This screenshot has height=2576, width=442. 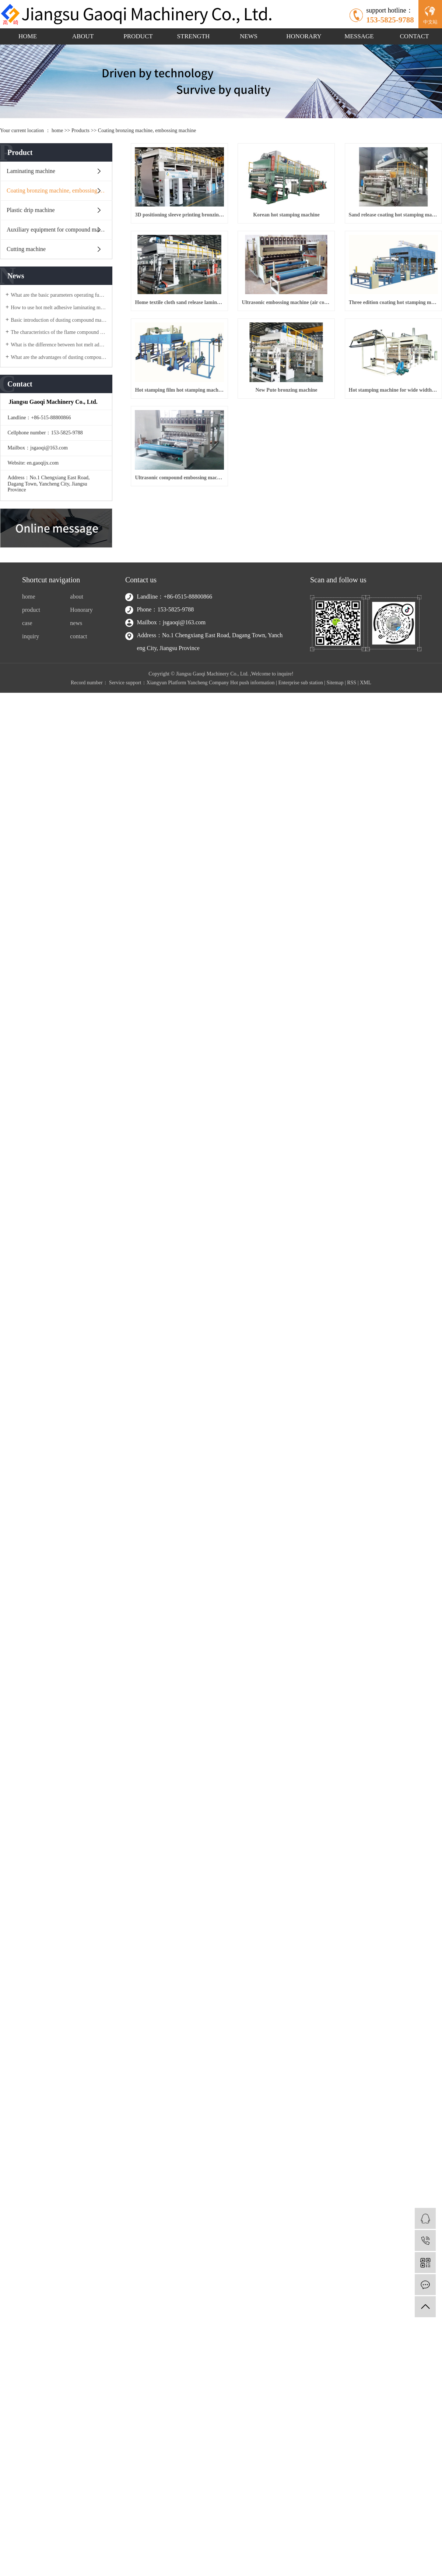 What do you see at coordinates (185, 415) in the screenshot?
I see `Ultrasonic embossing machine (air conditioner is dedicated to quilting)` at bounding box center [185, 415].